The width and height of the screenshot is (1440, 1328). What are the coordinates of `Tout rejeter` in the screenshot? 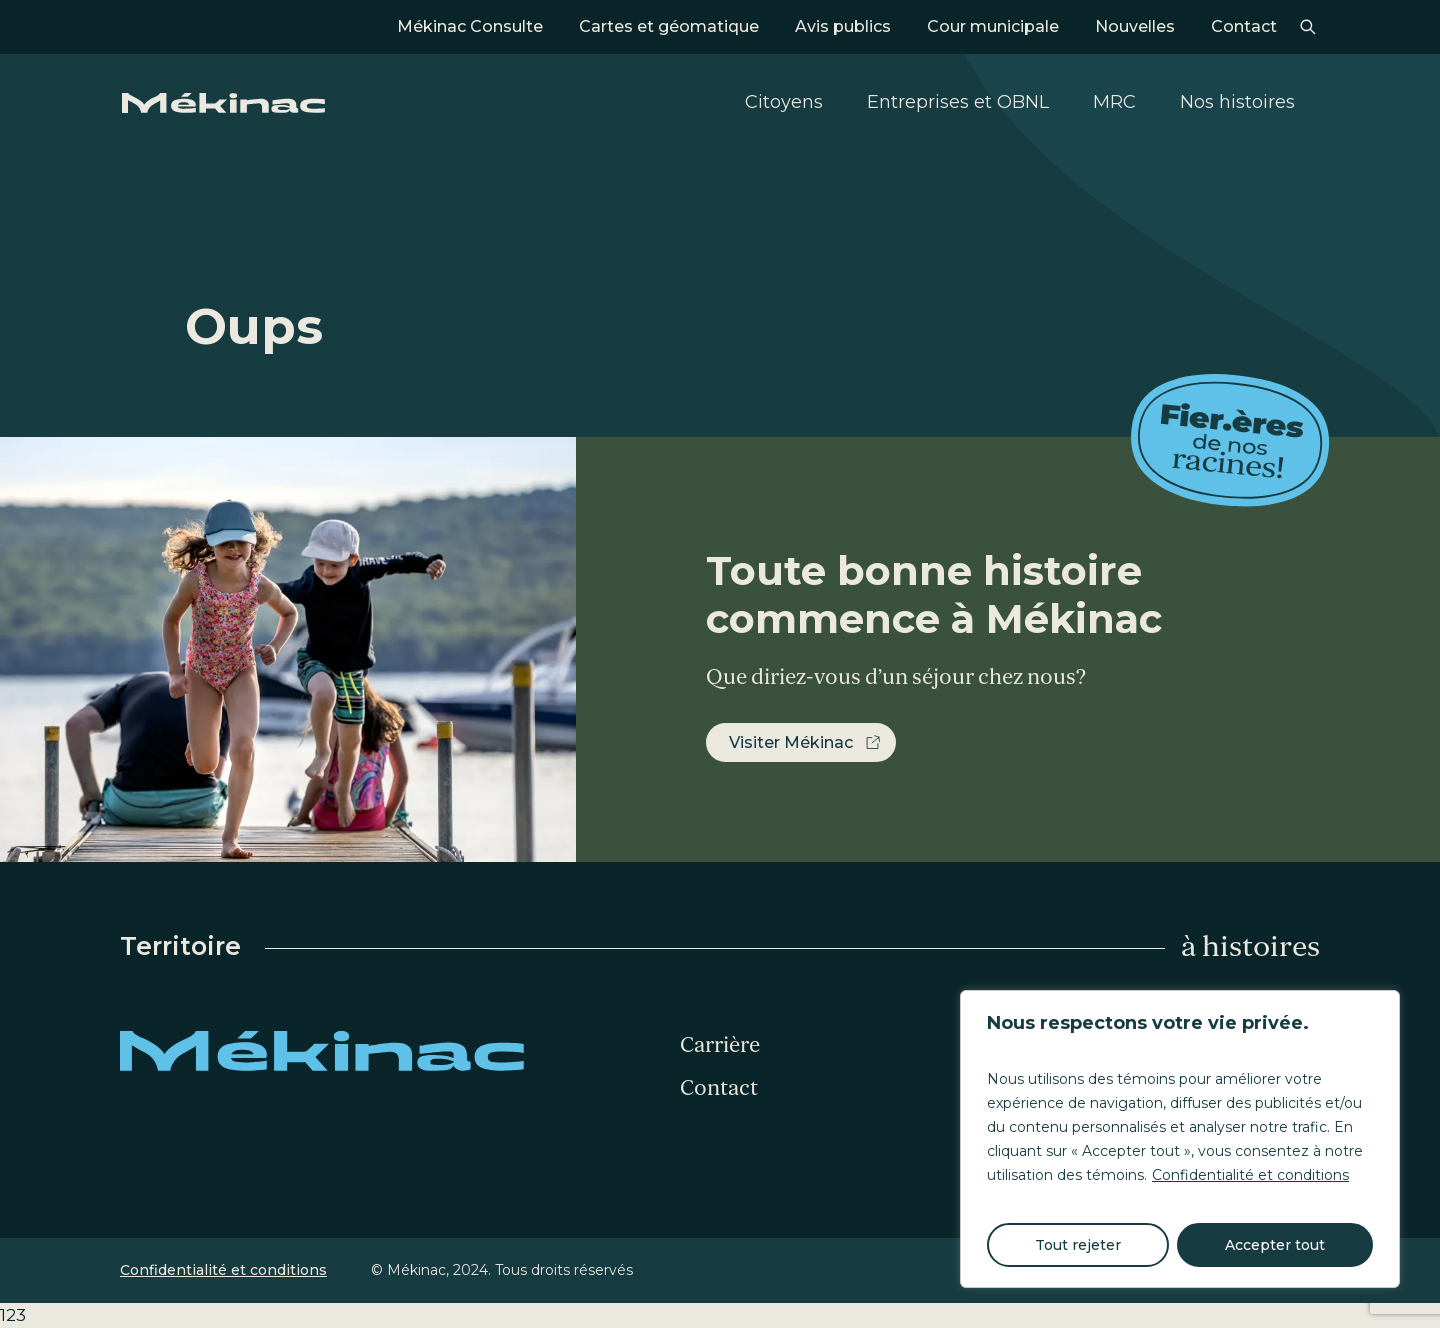 It's located at (1078, 1245).